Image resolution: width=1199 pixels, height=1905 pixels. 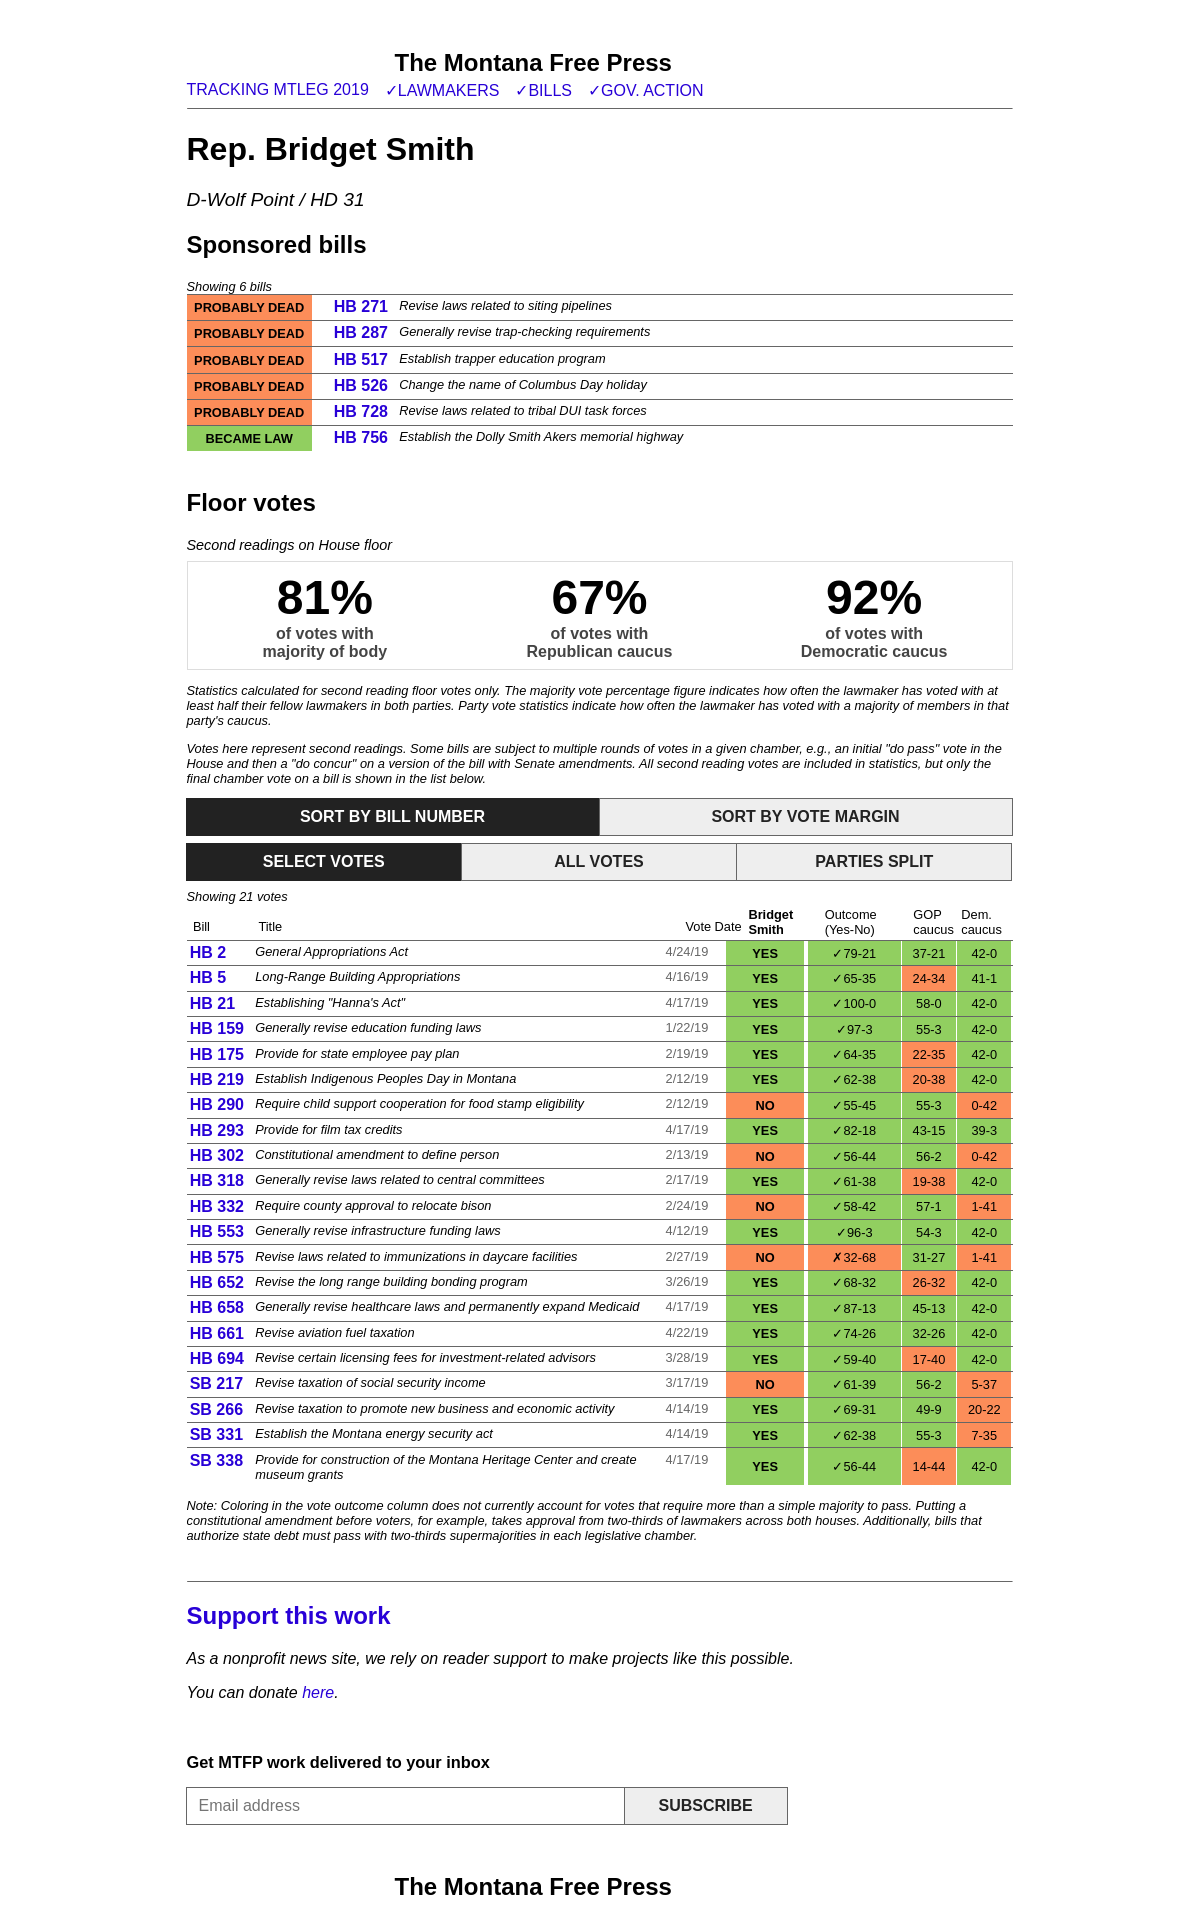 What do you see at coordinates (805, 816) in the screenshot?
I see `Sort by vote margin` at bounding box center [805, 816].